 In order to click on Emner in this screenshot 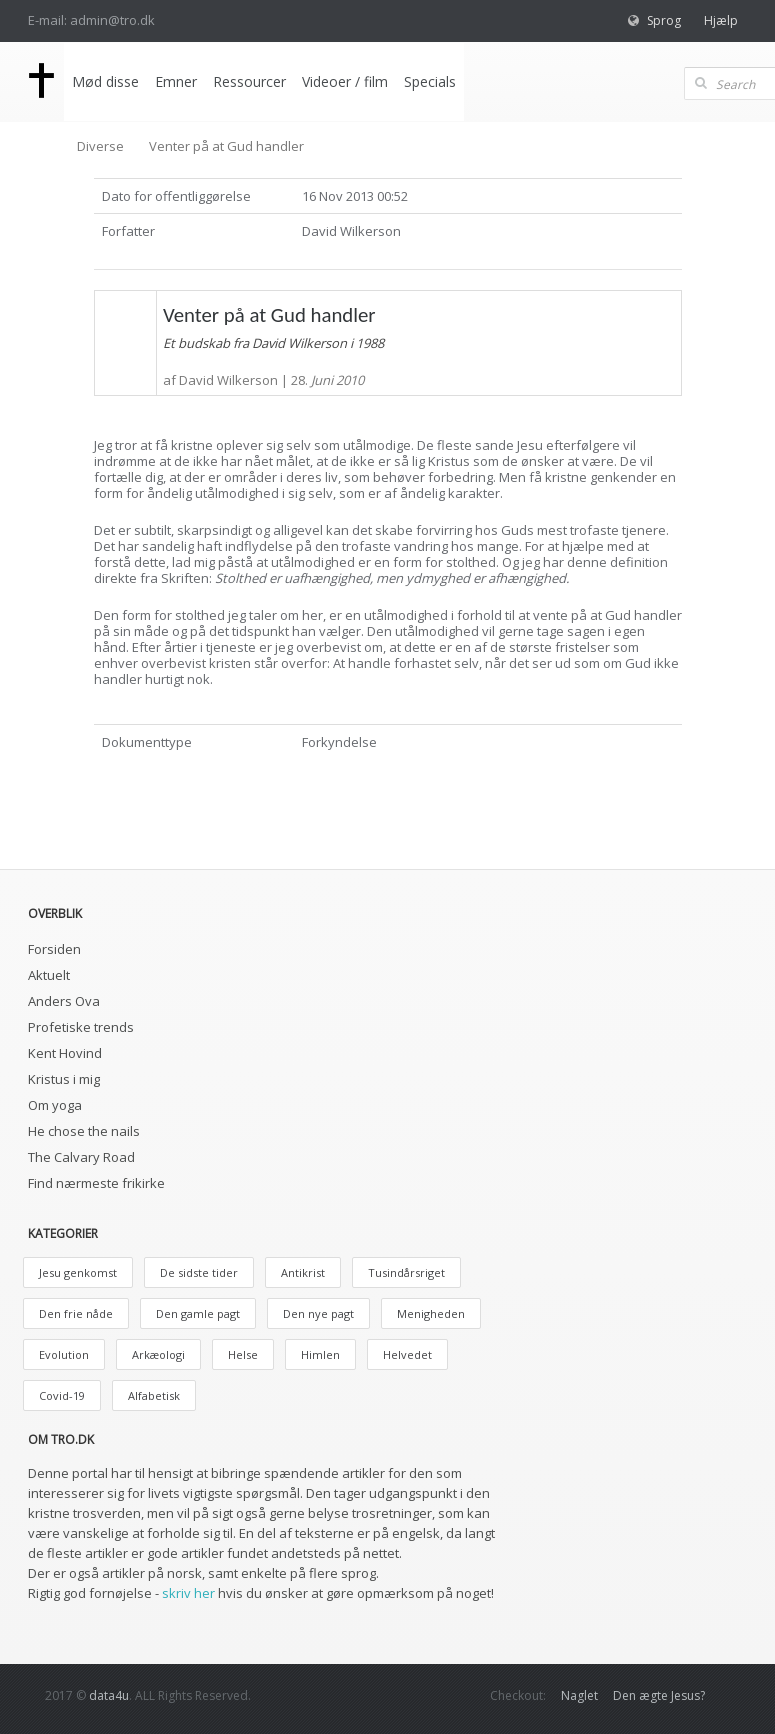, I will do `click(176, 81)`.